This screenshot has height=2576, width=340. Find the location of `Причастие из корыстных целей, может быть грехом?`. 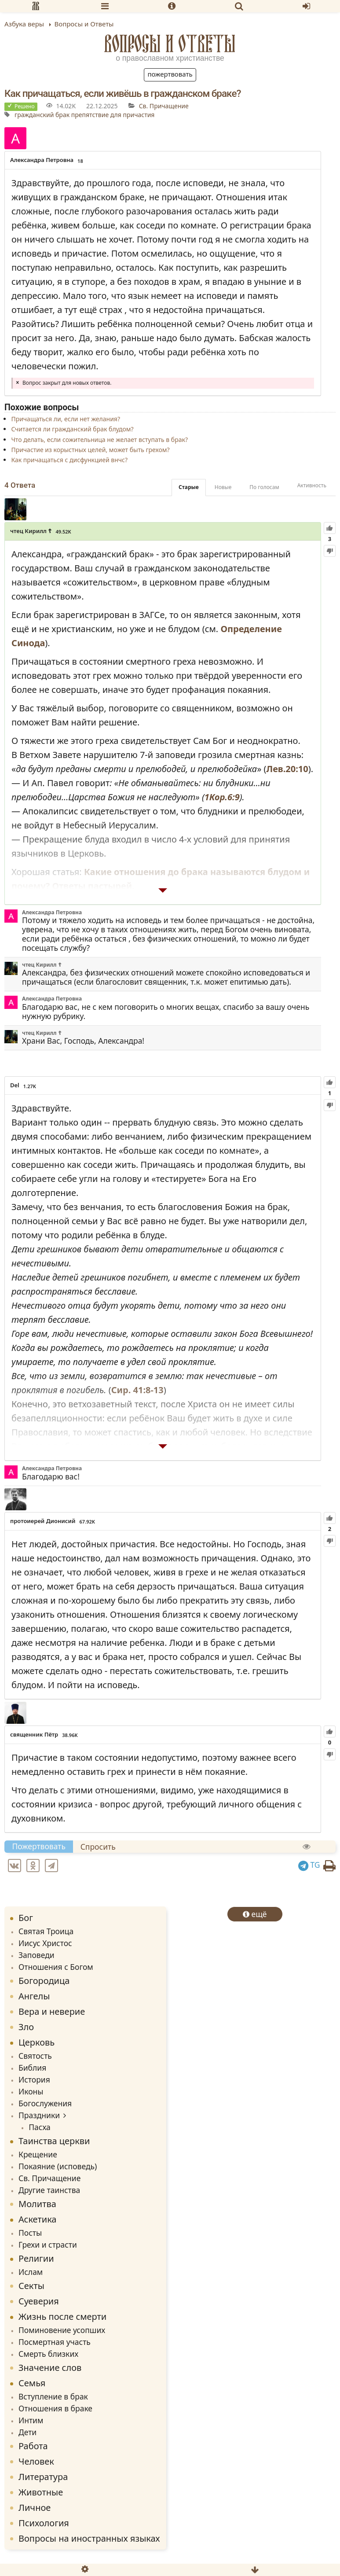

Причастие из корыстных целей, может быть грехом? is located at coordinates (90, 449).